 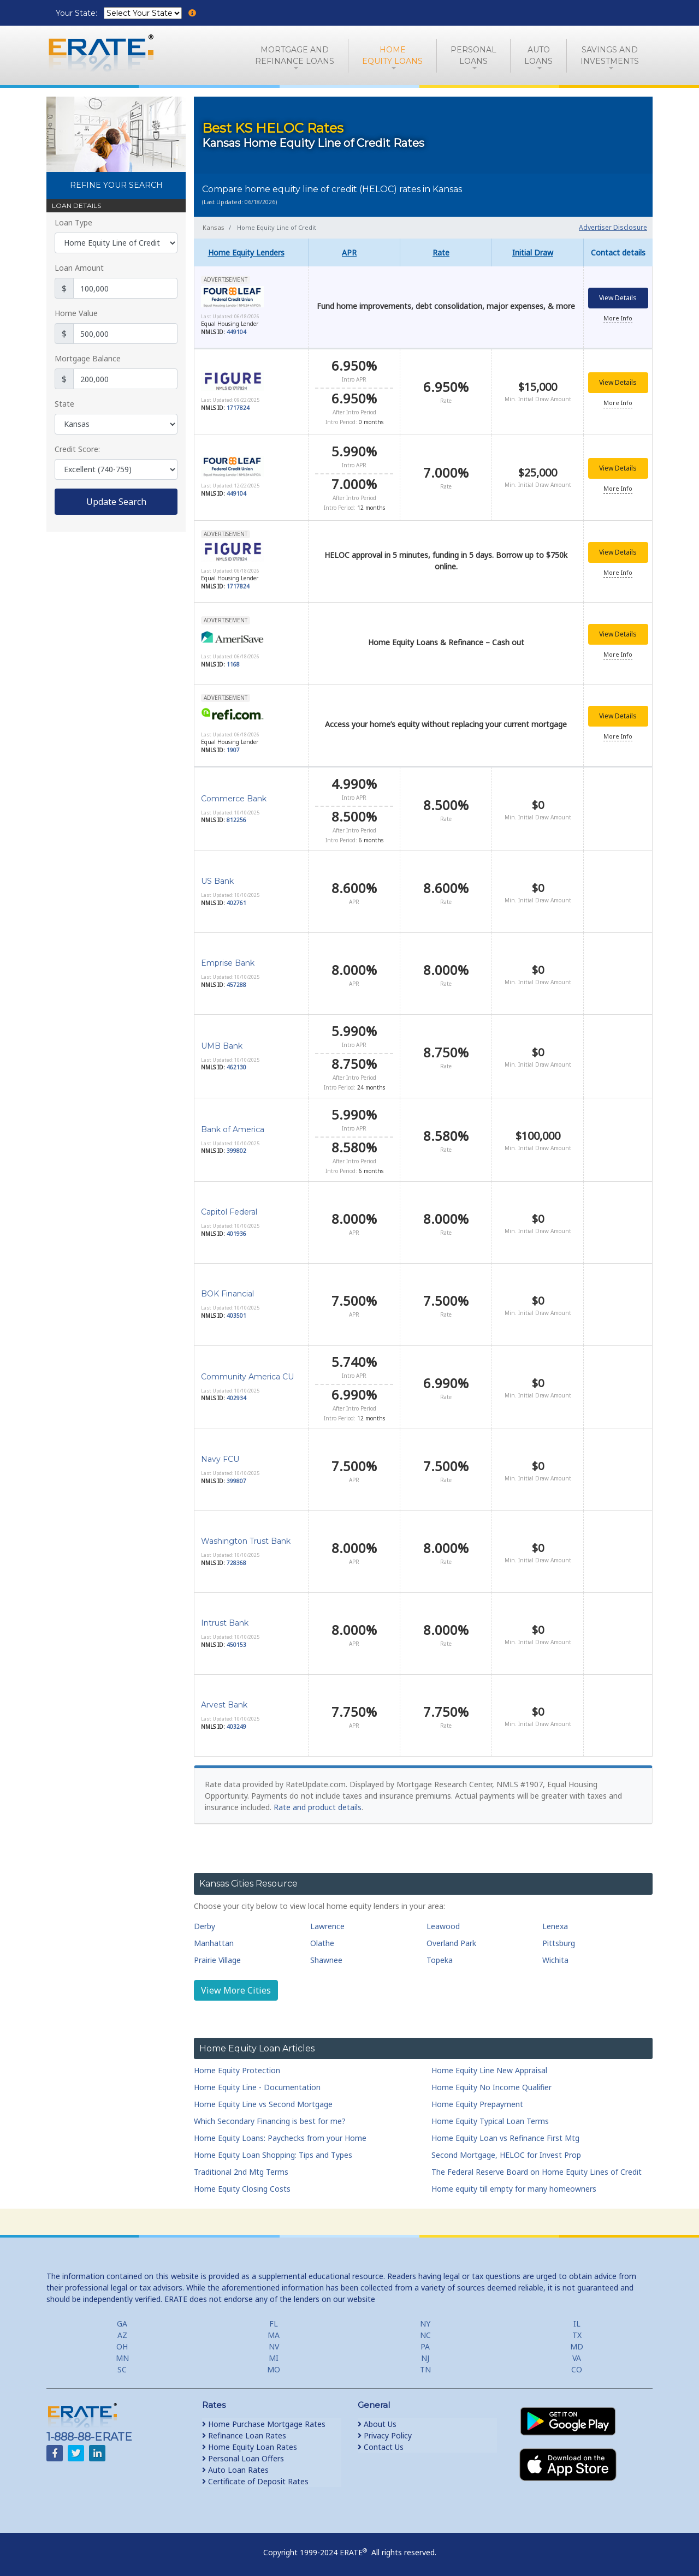 I want to click on Manhattan, so click(x=214, y=1939).